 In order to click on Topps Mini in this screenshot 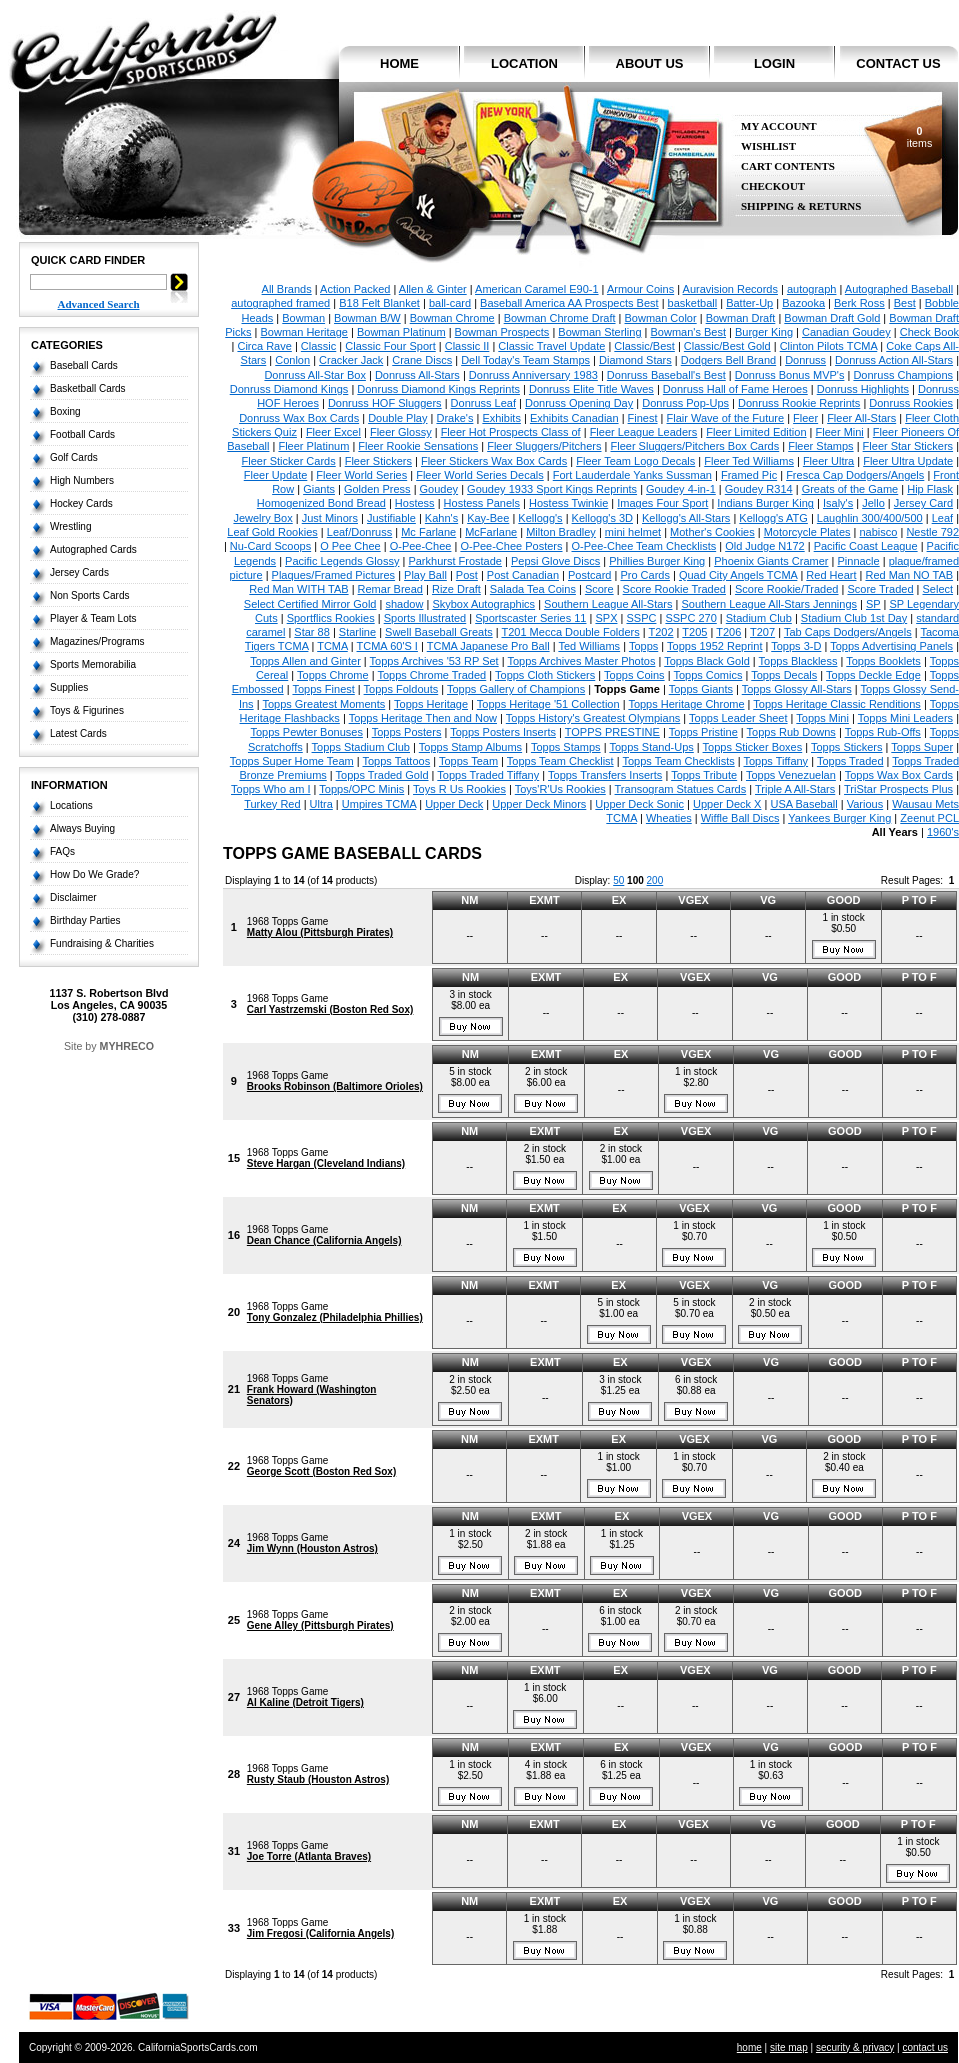, I will do `click(822, 718)`.